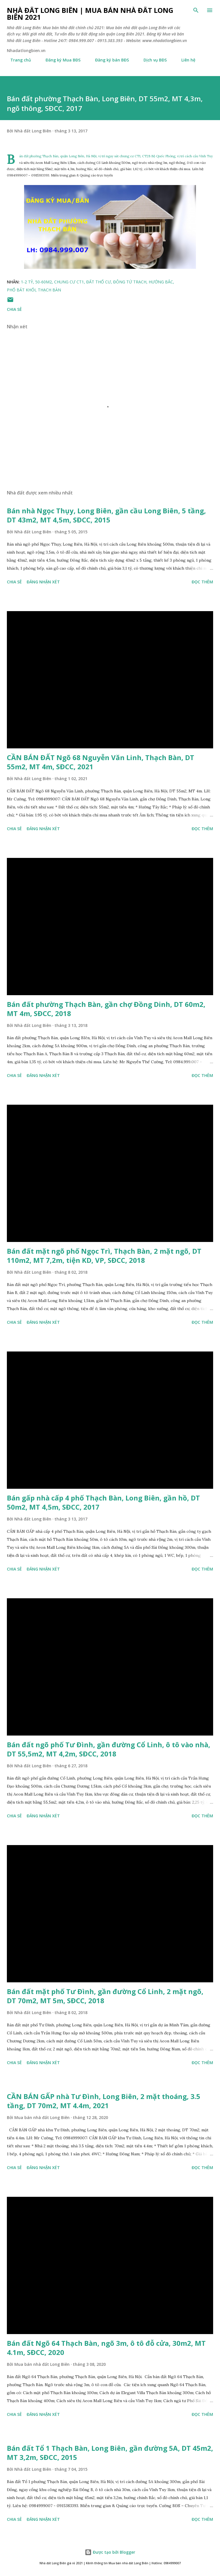 The width and height of the screenshot is (220, 2576). What do you see at coordinates (69, 282) in the screenshot?
I see `chung cư ct1` at bounding box center [69, 282].